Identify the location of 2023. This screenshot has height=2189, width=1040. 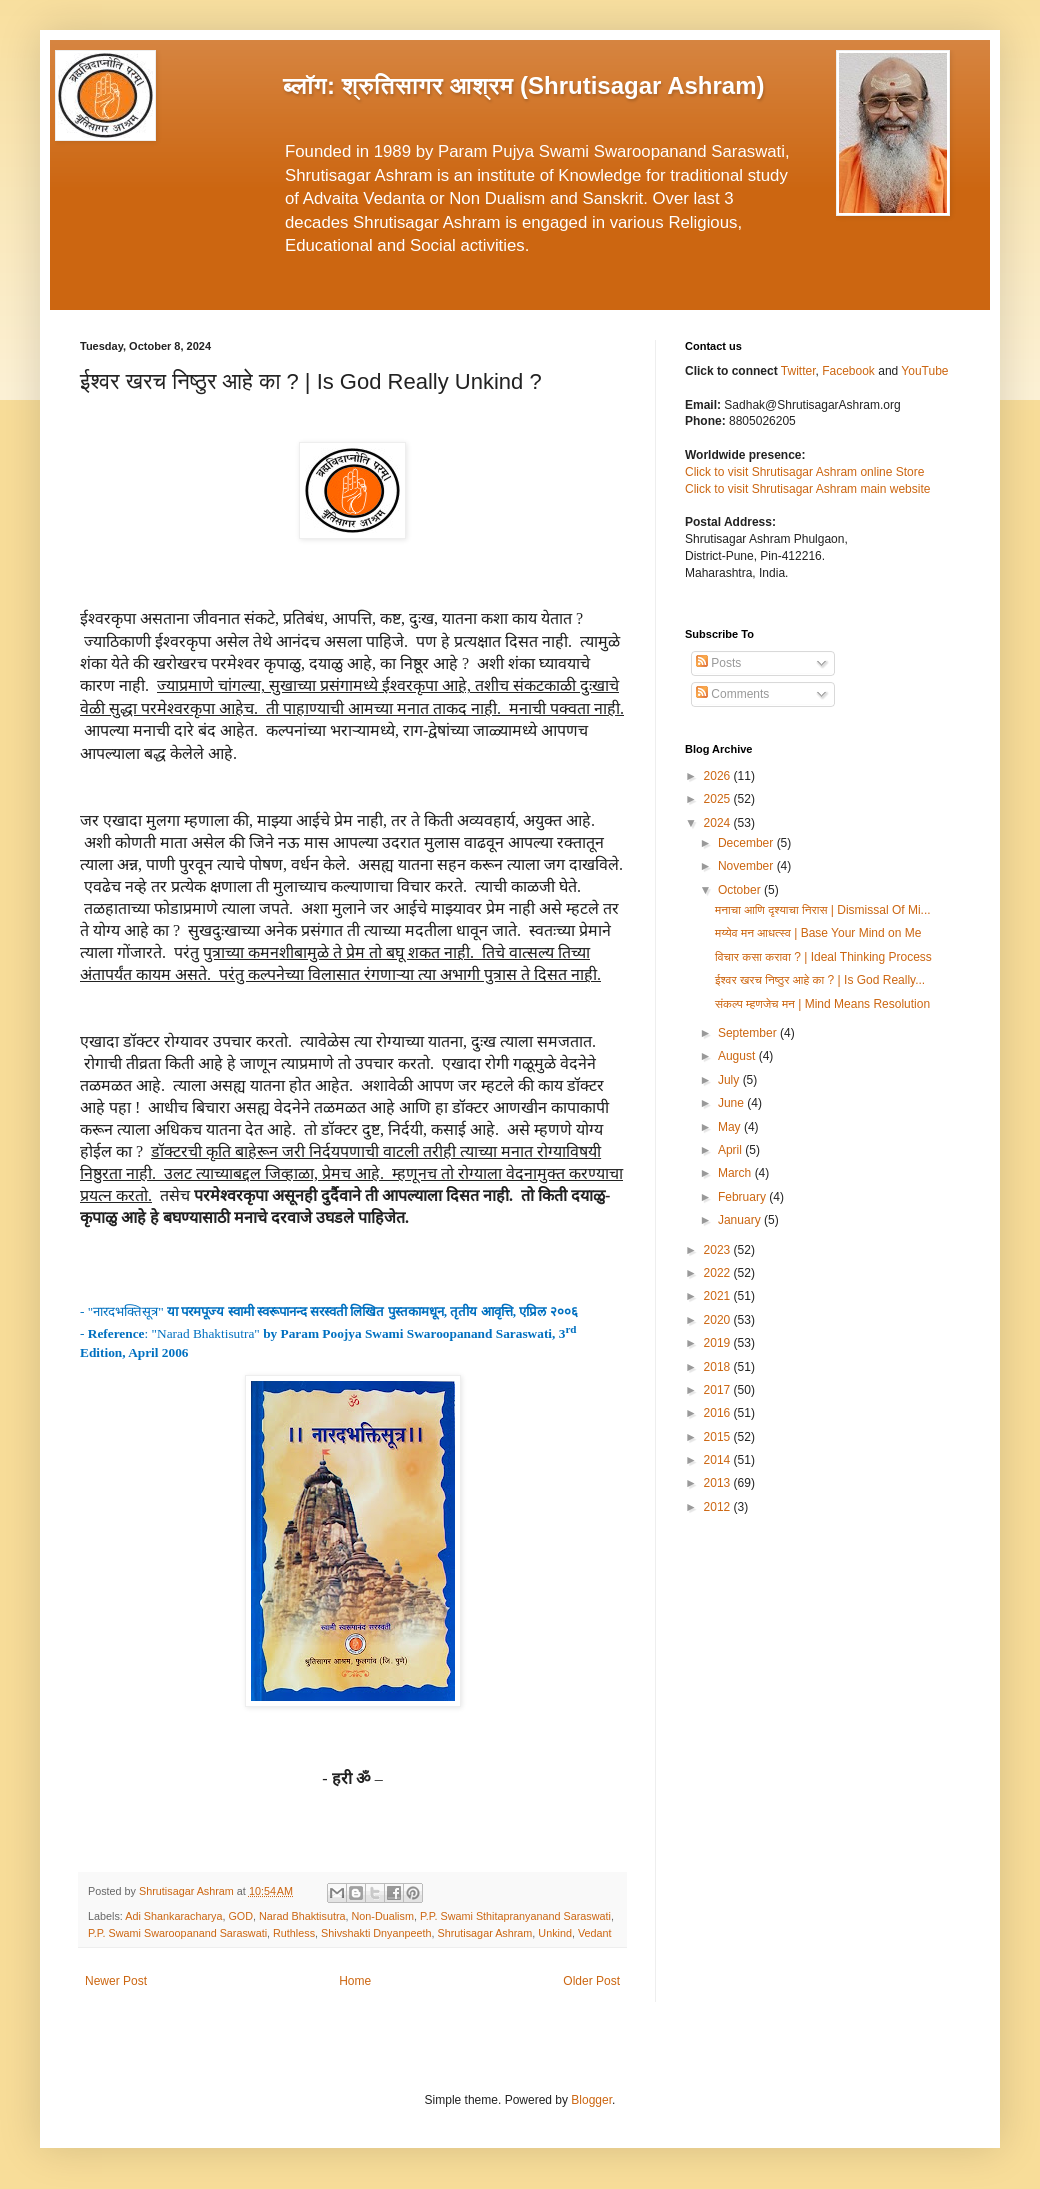
(719, 1250).